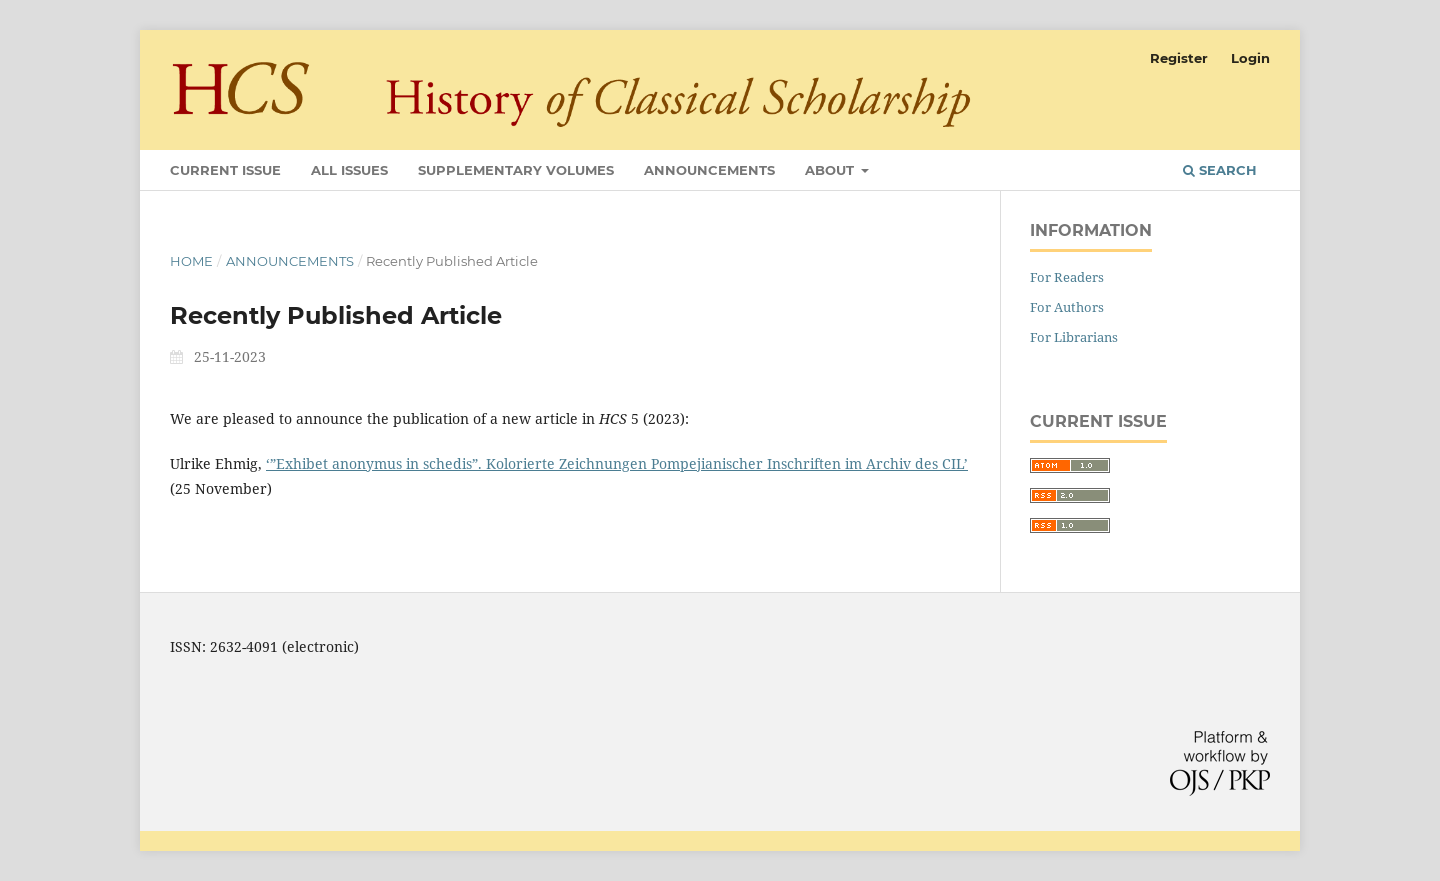 This screenshot has height=881, width=1440. What do you see at coordinates (1250, 58) in the screenshot?
I see `Login` at bounding box center [1250, 58].